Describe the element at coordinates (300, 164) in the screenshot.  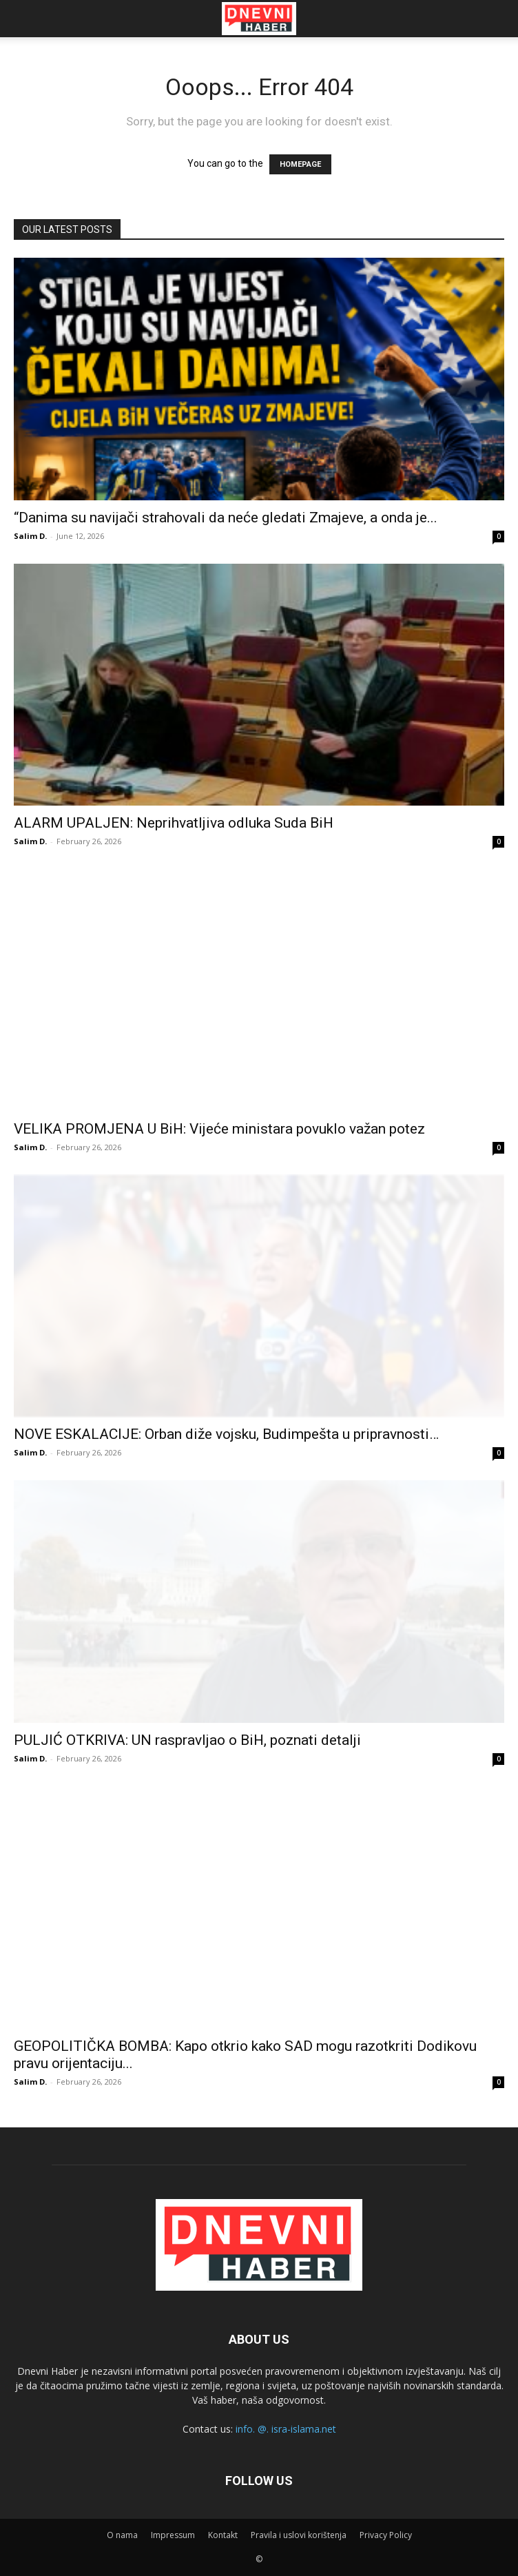
I see `HOMEPAGE` at that location.